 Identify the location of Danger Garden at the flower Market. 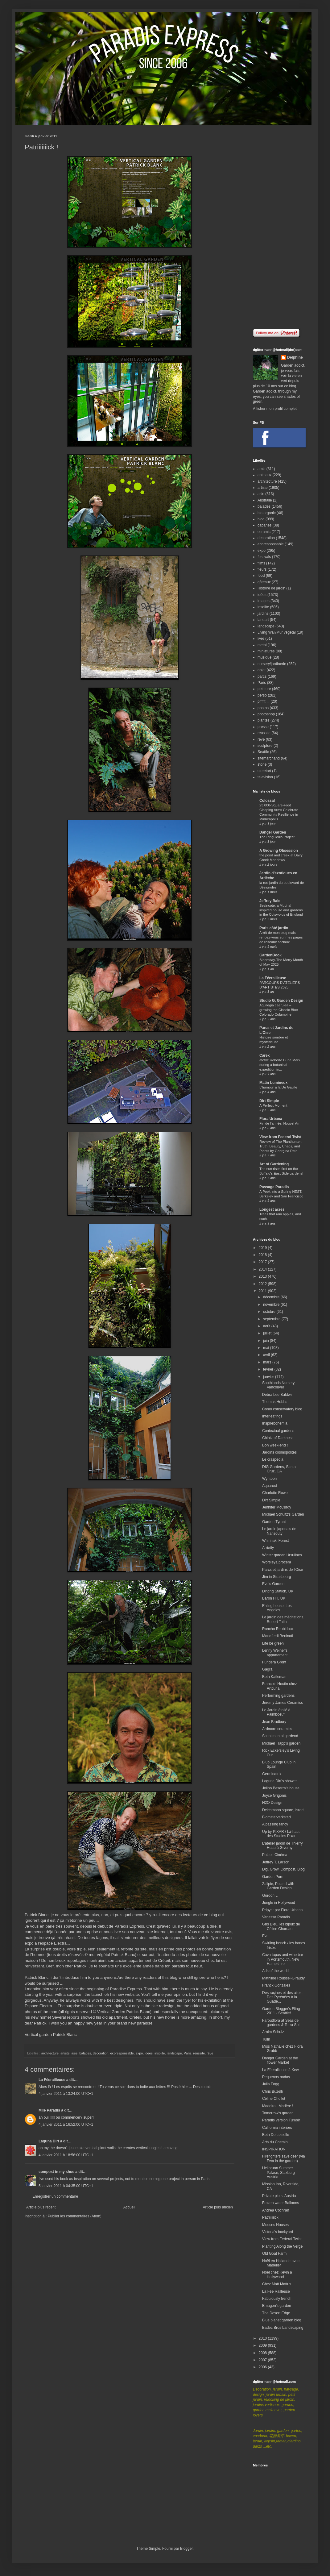
(280, 2060).